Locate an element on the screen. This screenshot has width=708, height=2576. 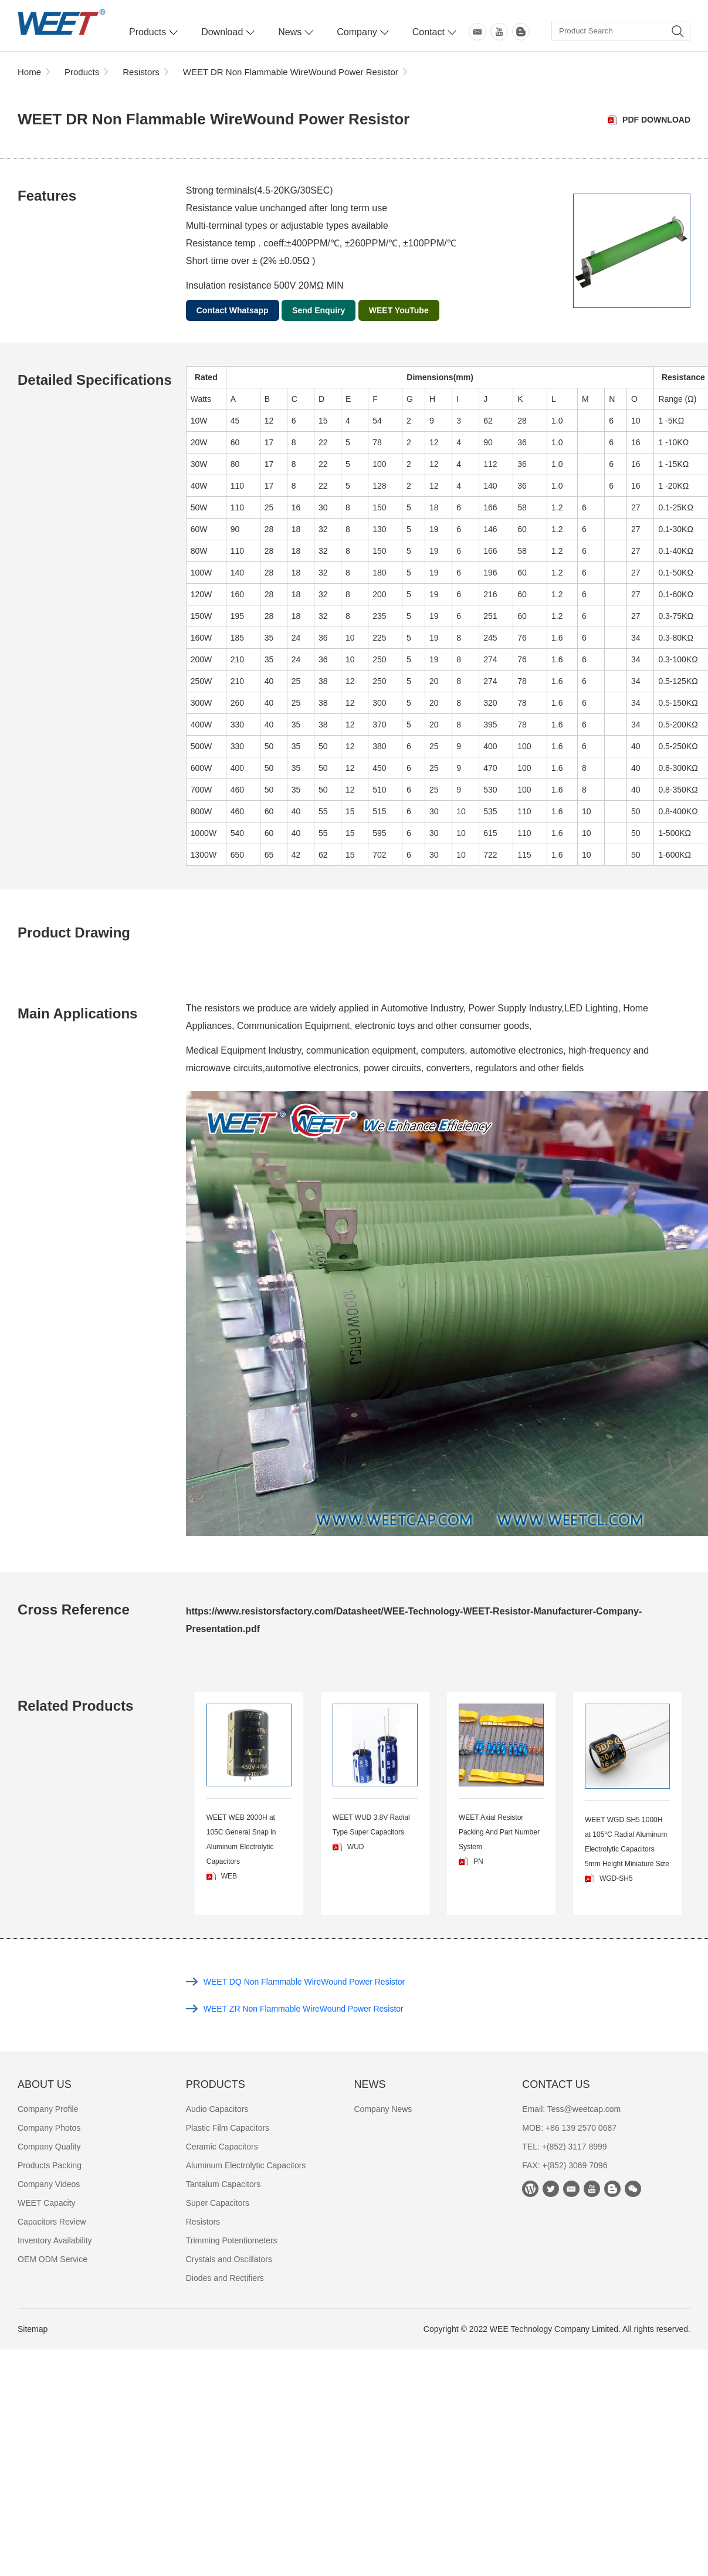
Products Packing is located at coordinates (50, 2165).